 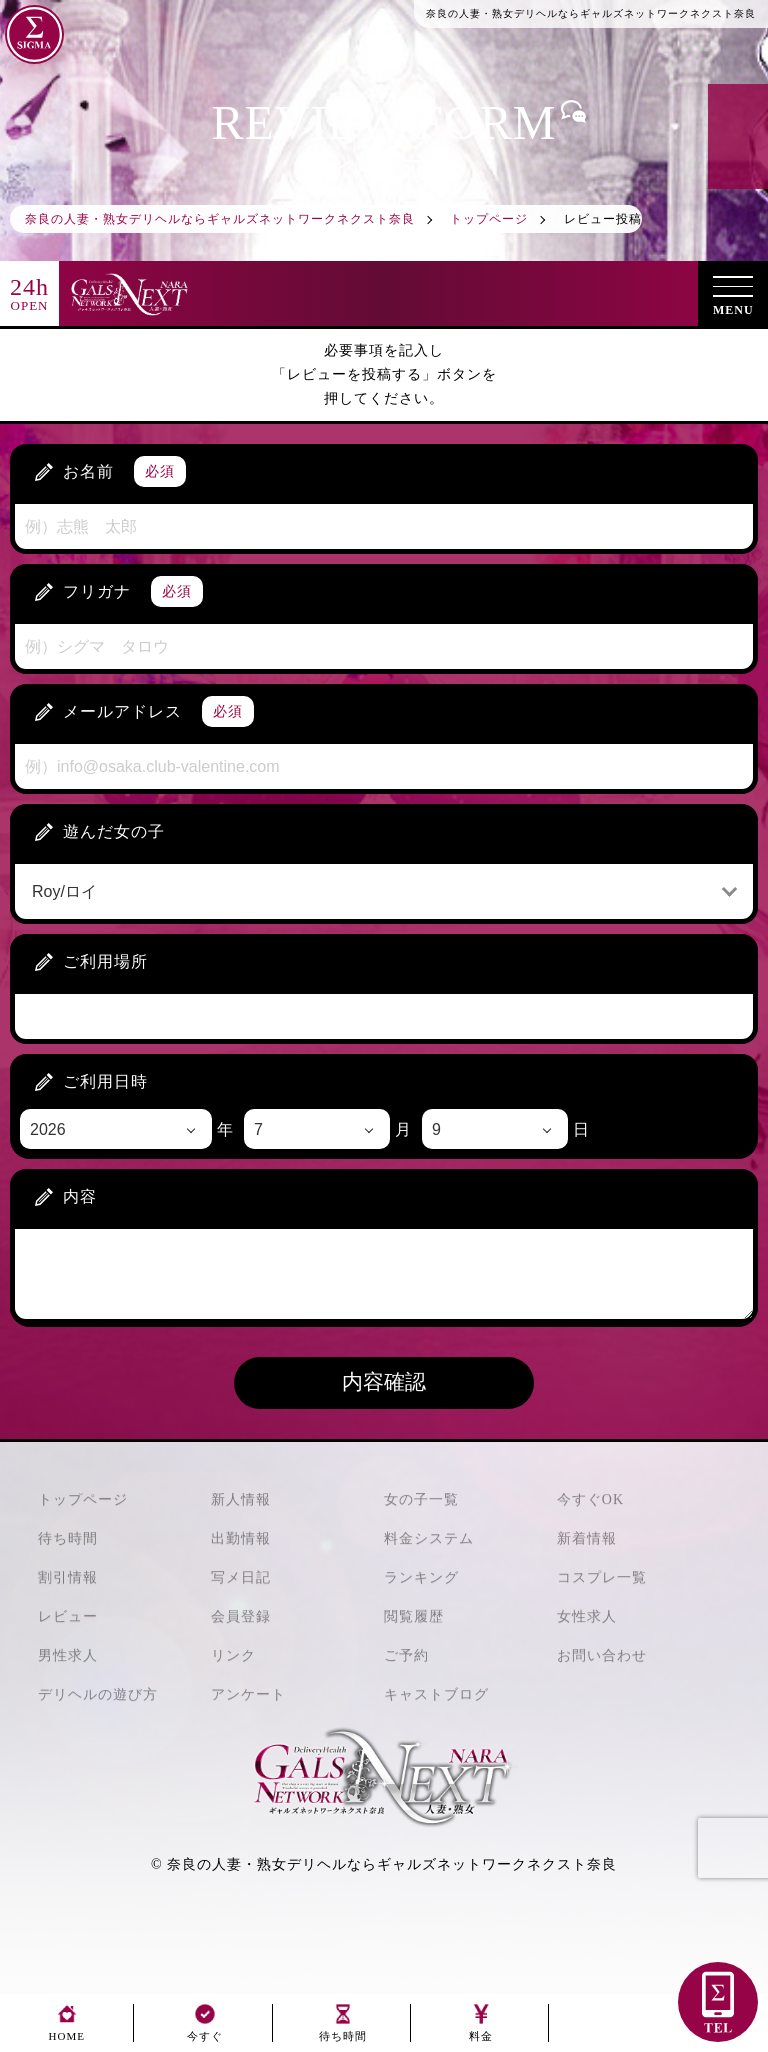 What do you see at coordinates (67, 2030) in the screenshot?
I see `HOME` at bounding box center [67, 2030].